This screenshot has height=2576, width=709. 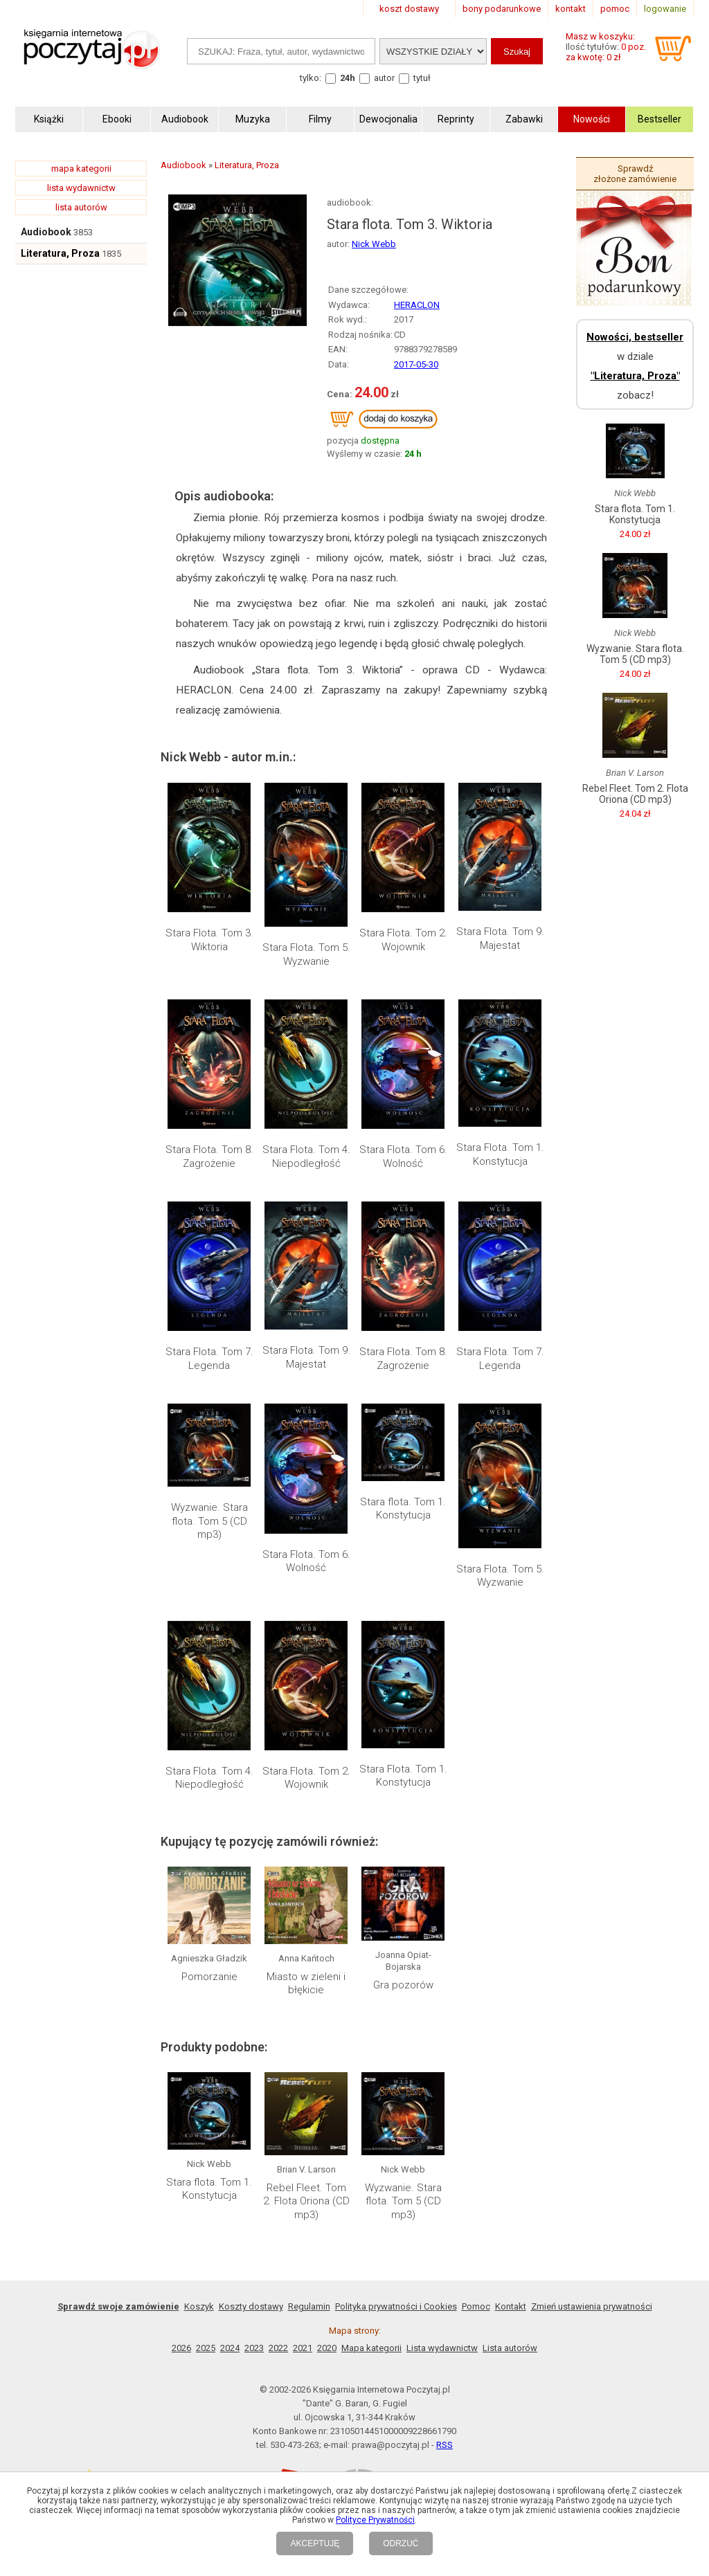 What do you see at coordinates (302, 2348) in the screenshot?
I see `2021` at bounding box center [302, 2348].